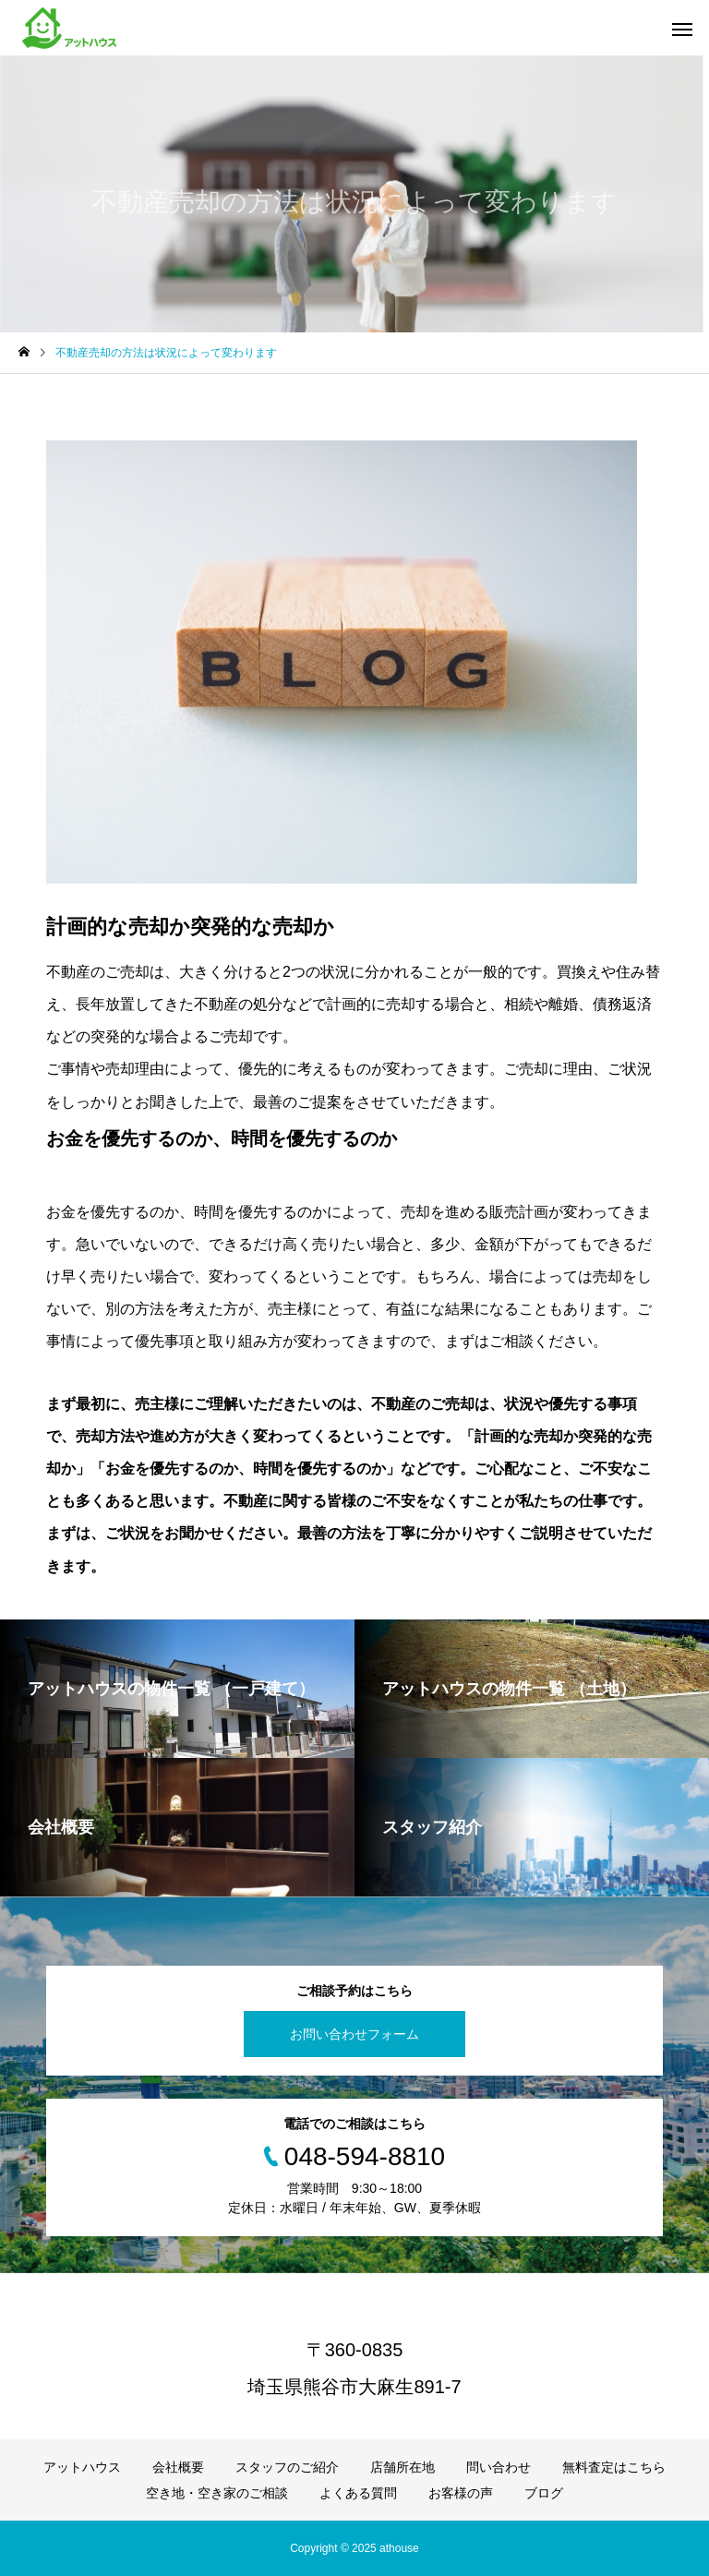 This screenshot has width=709, height=2576. What do you see at coordinates (358, 2493) in the screenshot?
I see `よくある質問` at bounding box center [358, 2493].